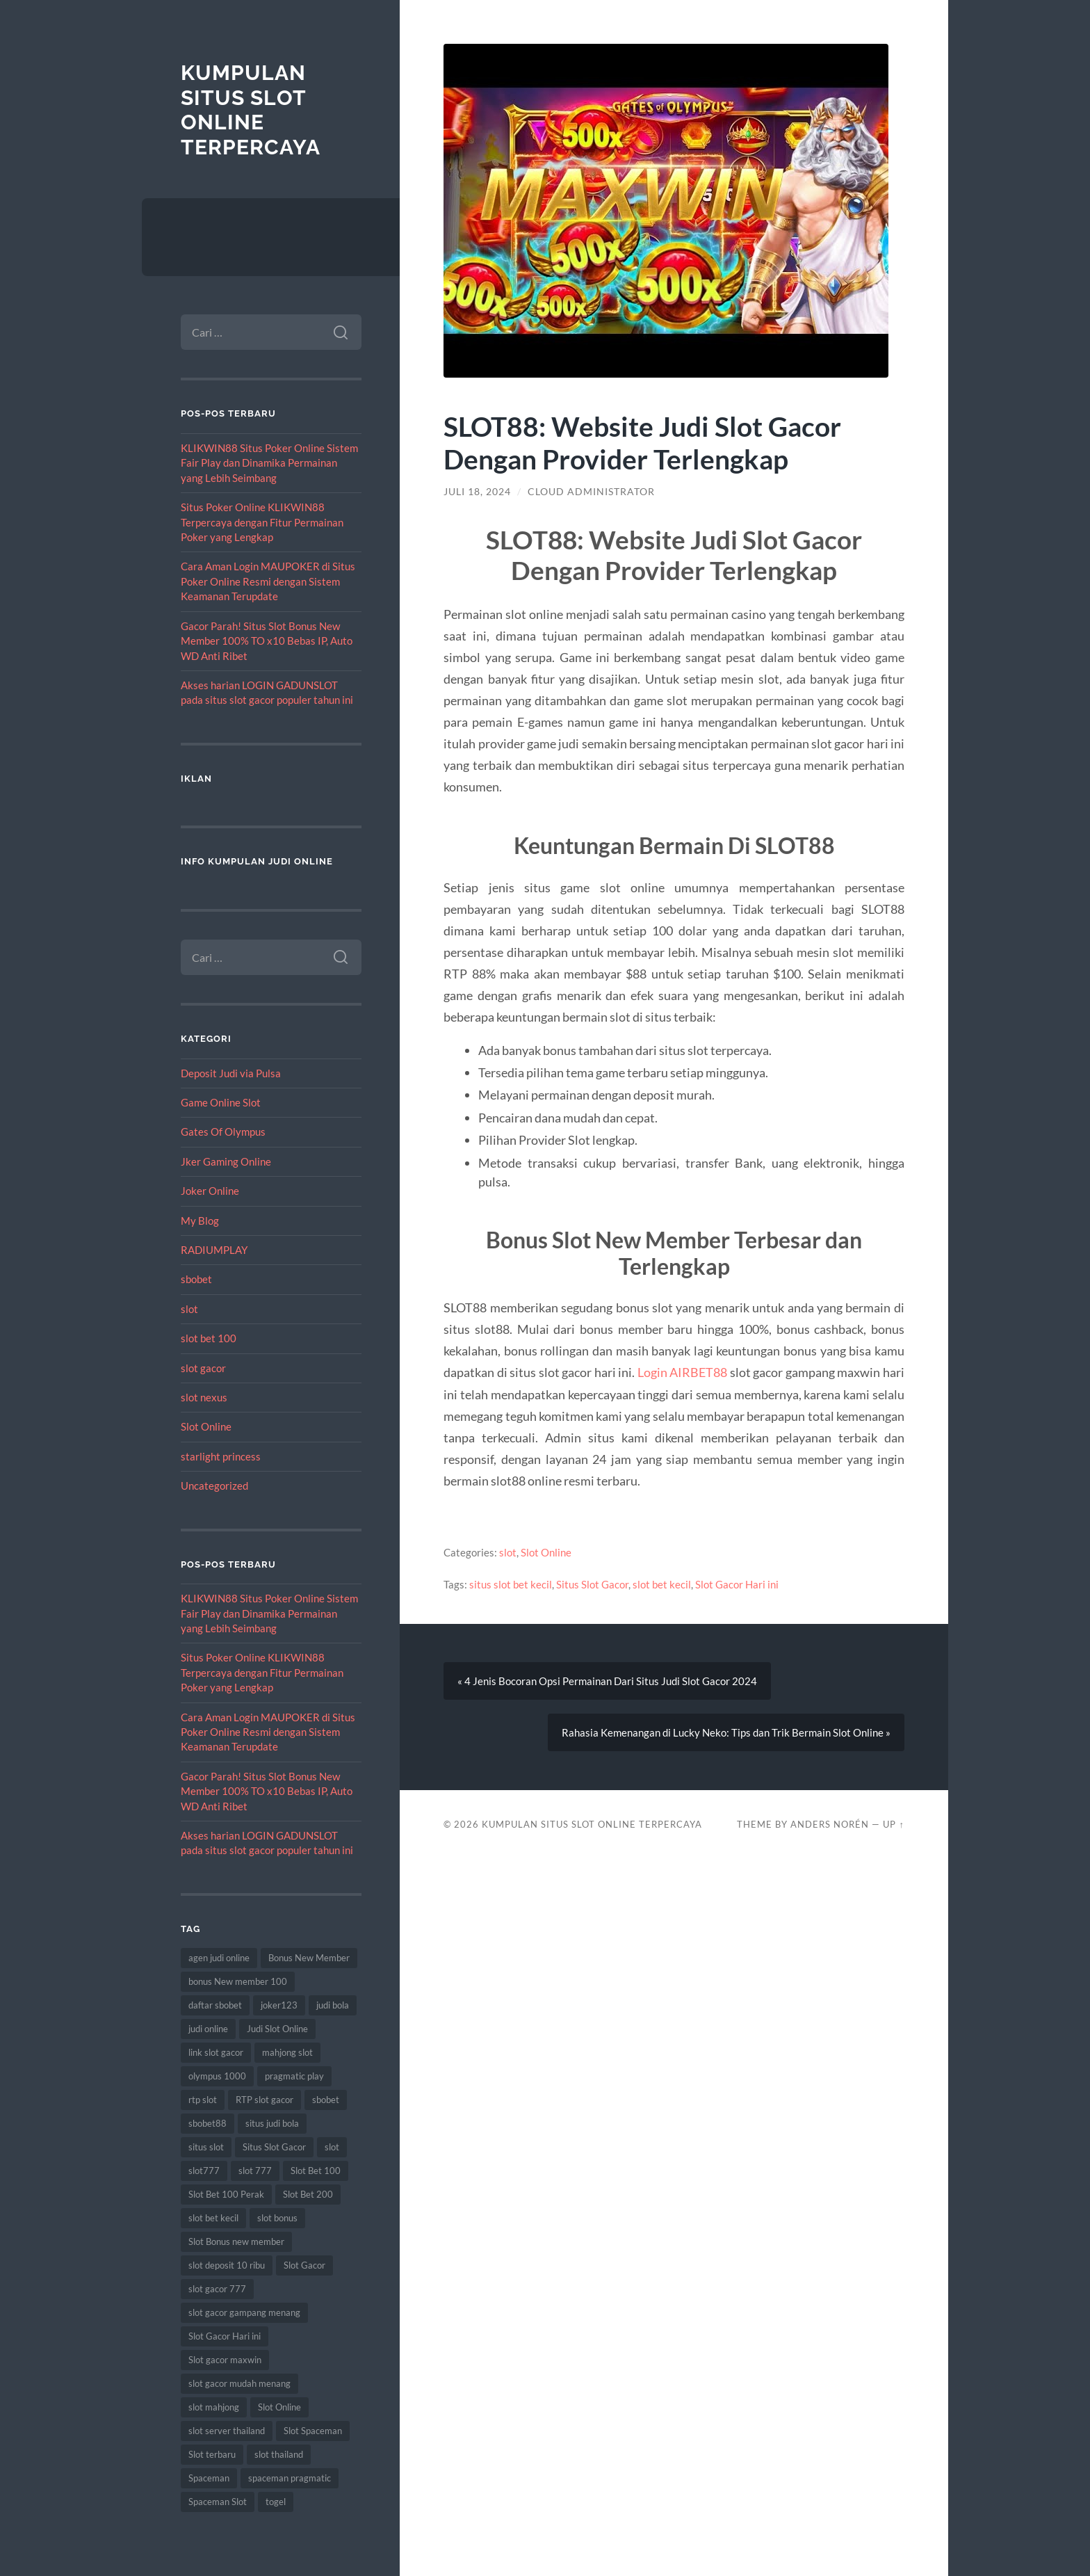  What do you see at coordinates (737, 1584) in the screenshot?
I see `Slot Gacor Hari ini` at bounding box center [737, 1584].